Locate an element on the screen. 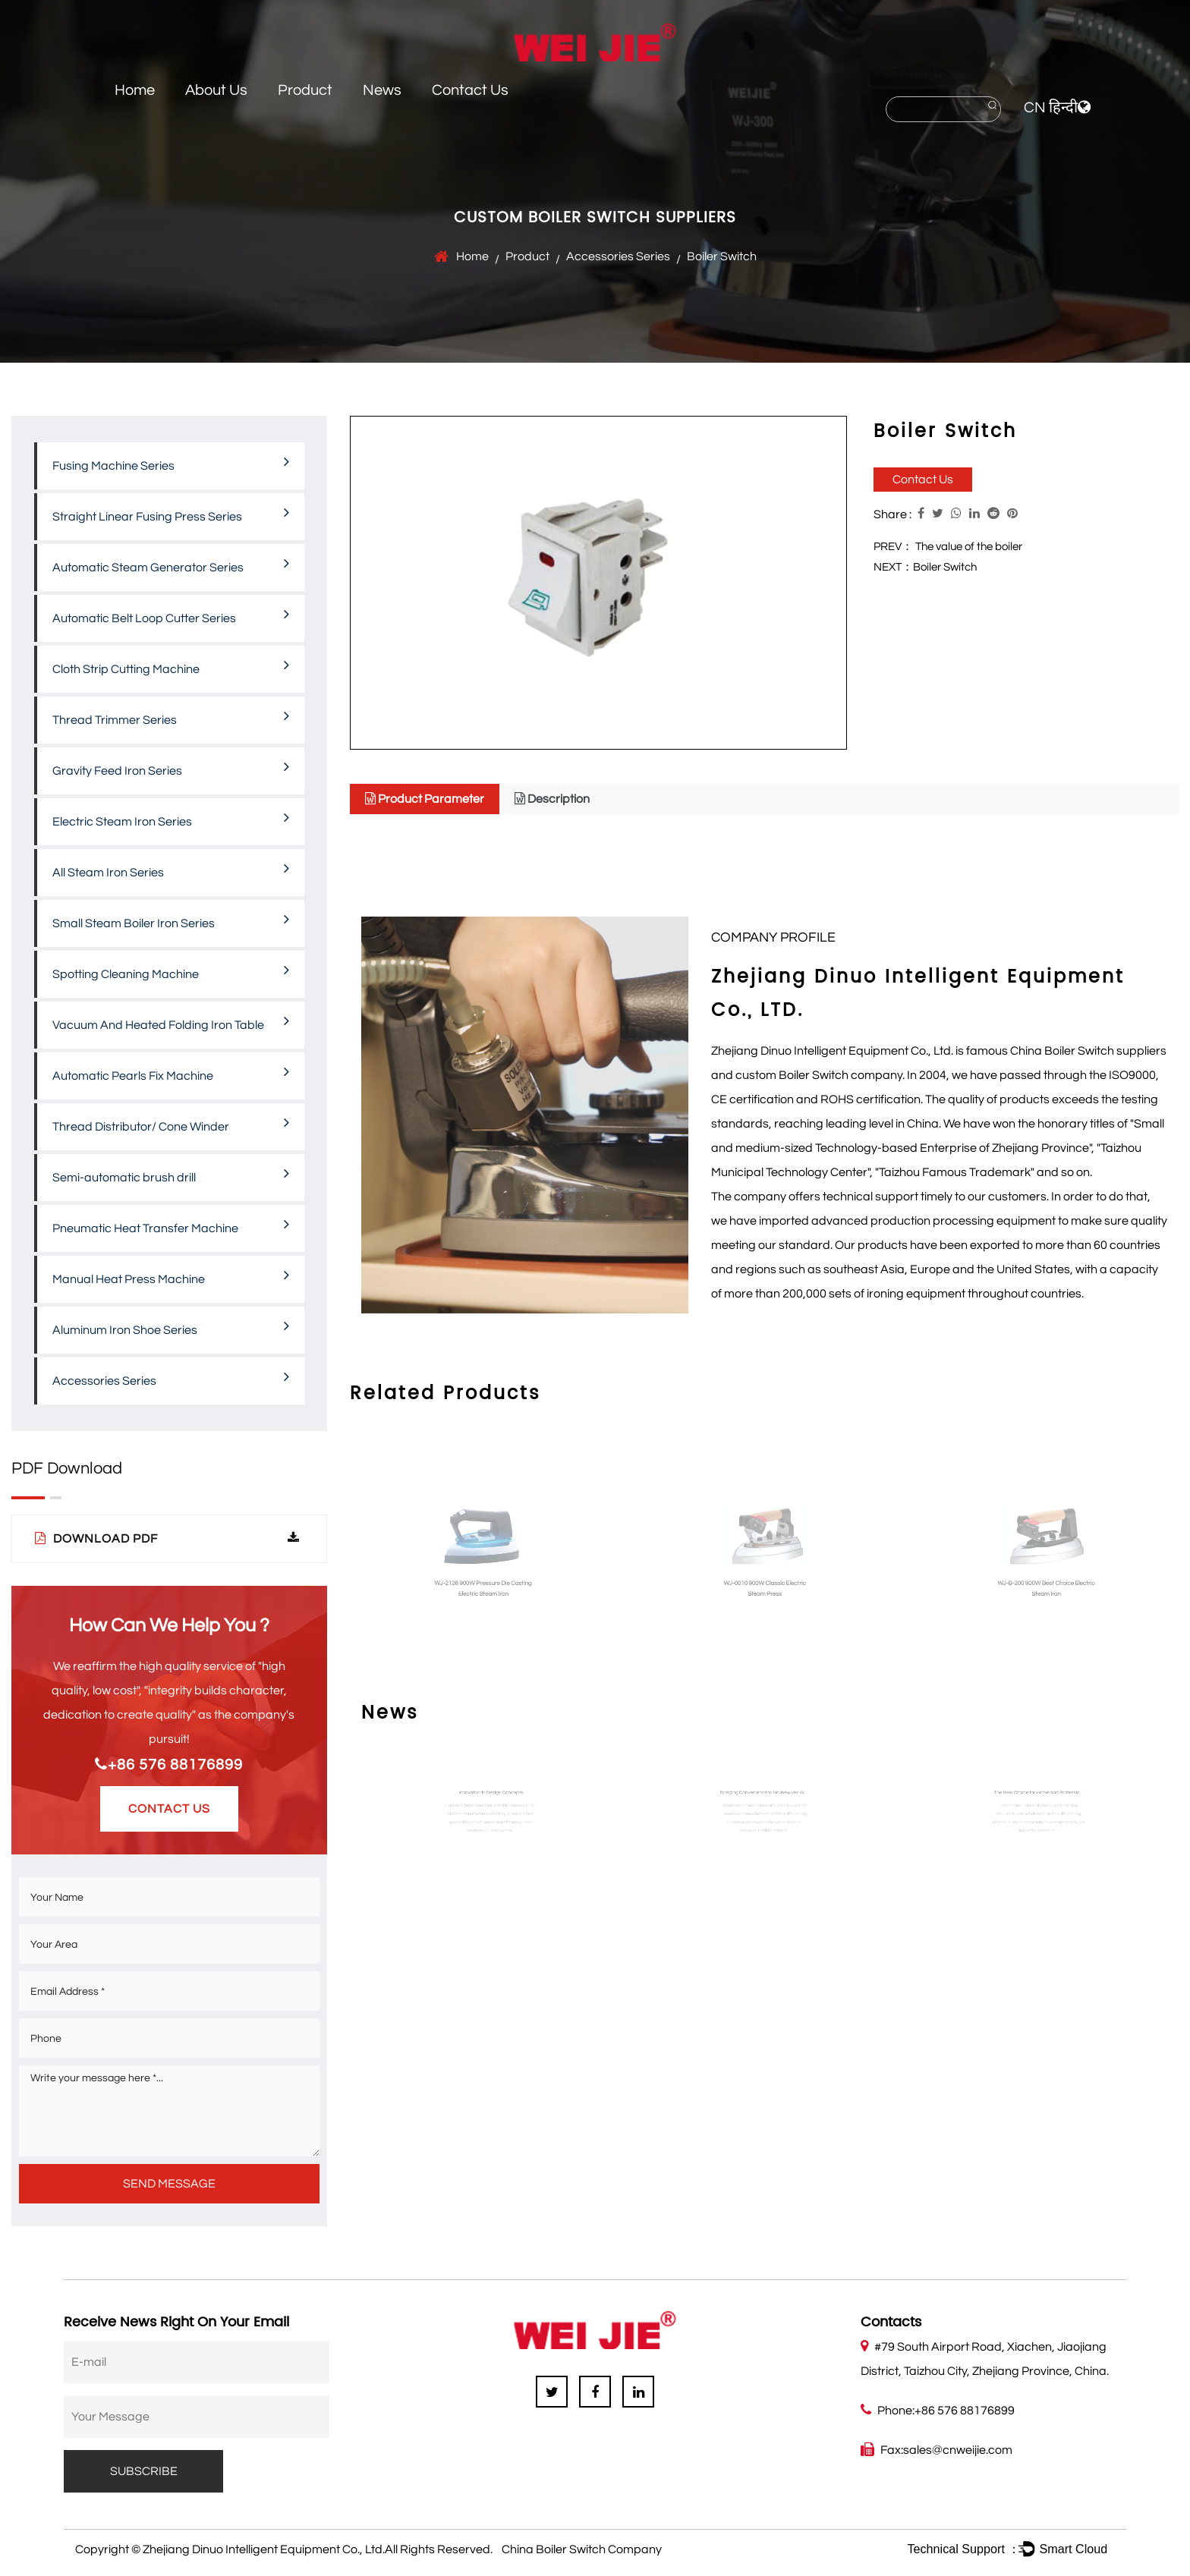  China Boiler Switch Company is located at coordinates (582, 2549).